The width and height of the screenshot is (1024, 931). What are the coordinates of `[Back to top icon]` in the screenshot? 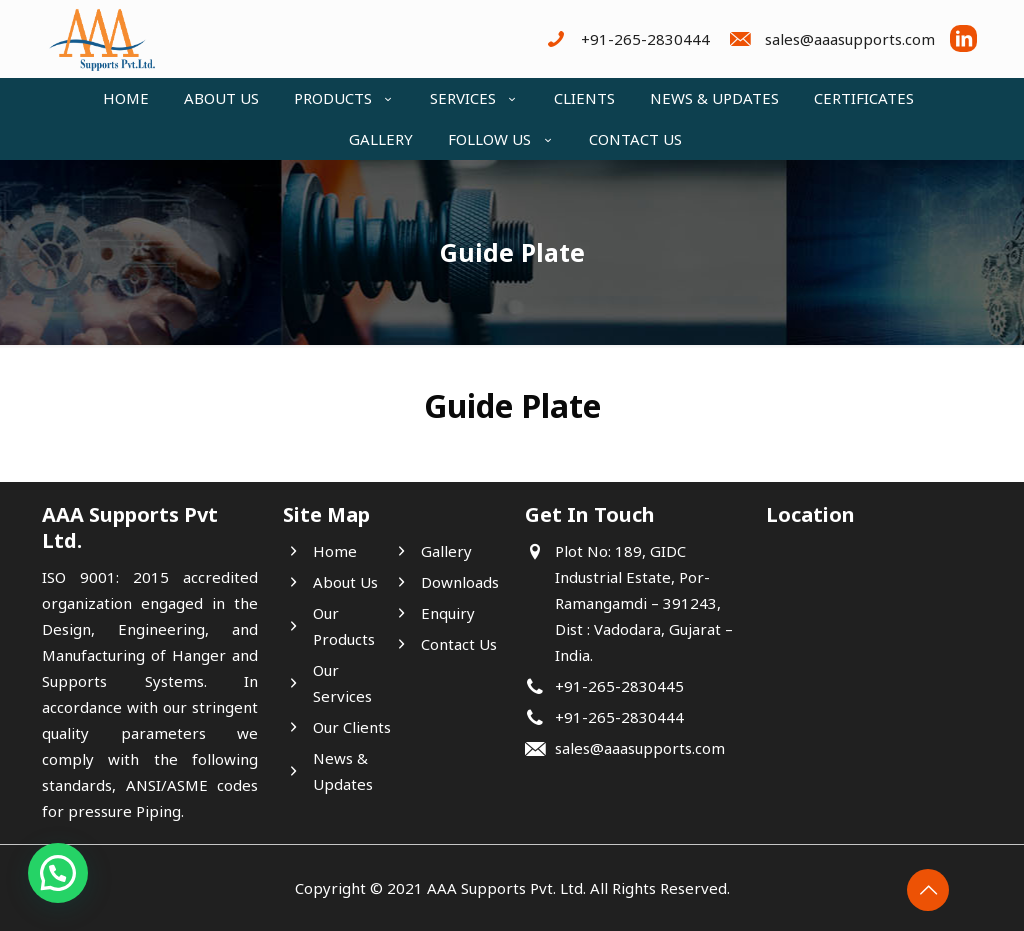 It's located at (928, 890).